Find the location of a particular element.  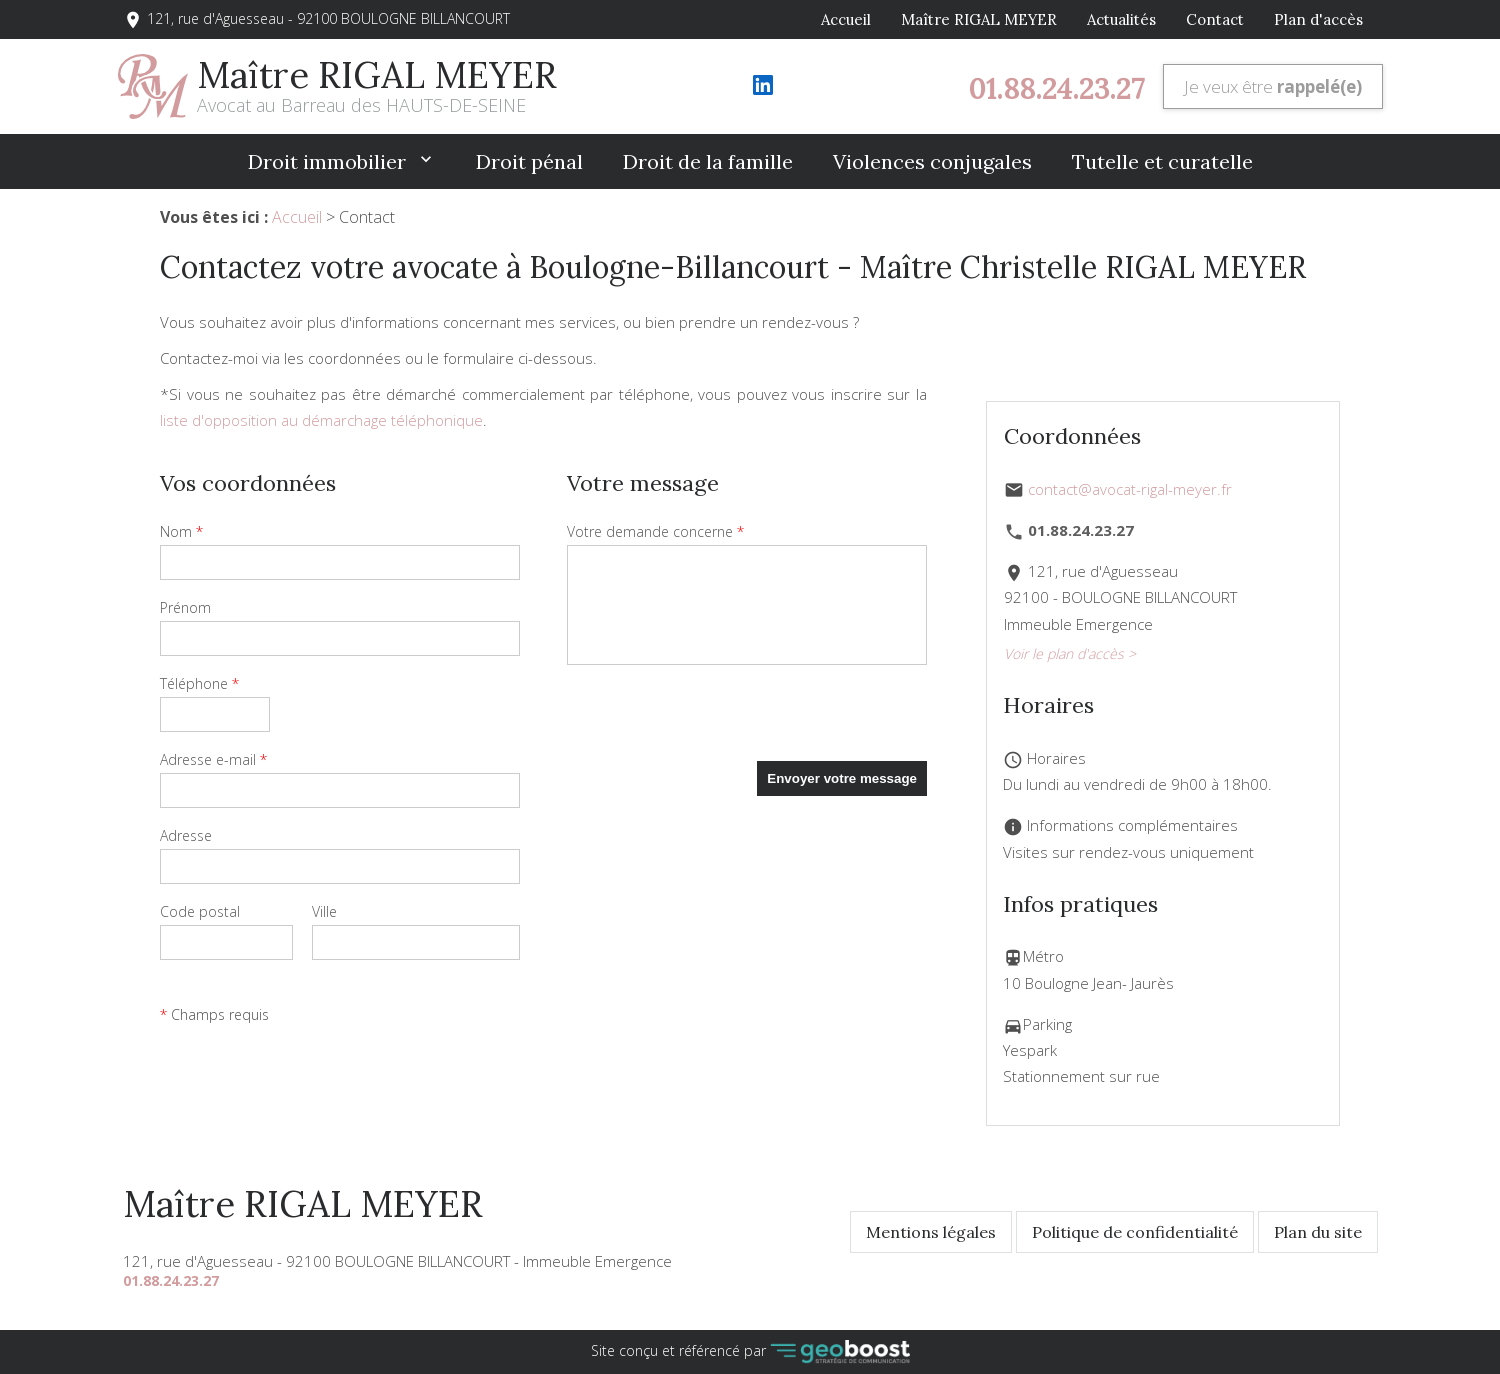

Nom is located at coordinates (181, 531).